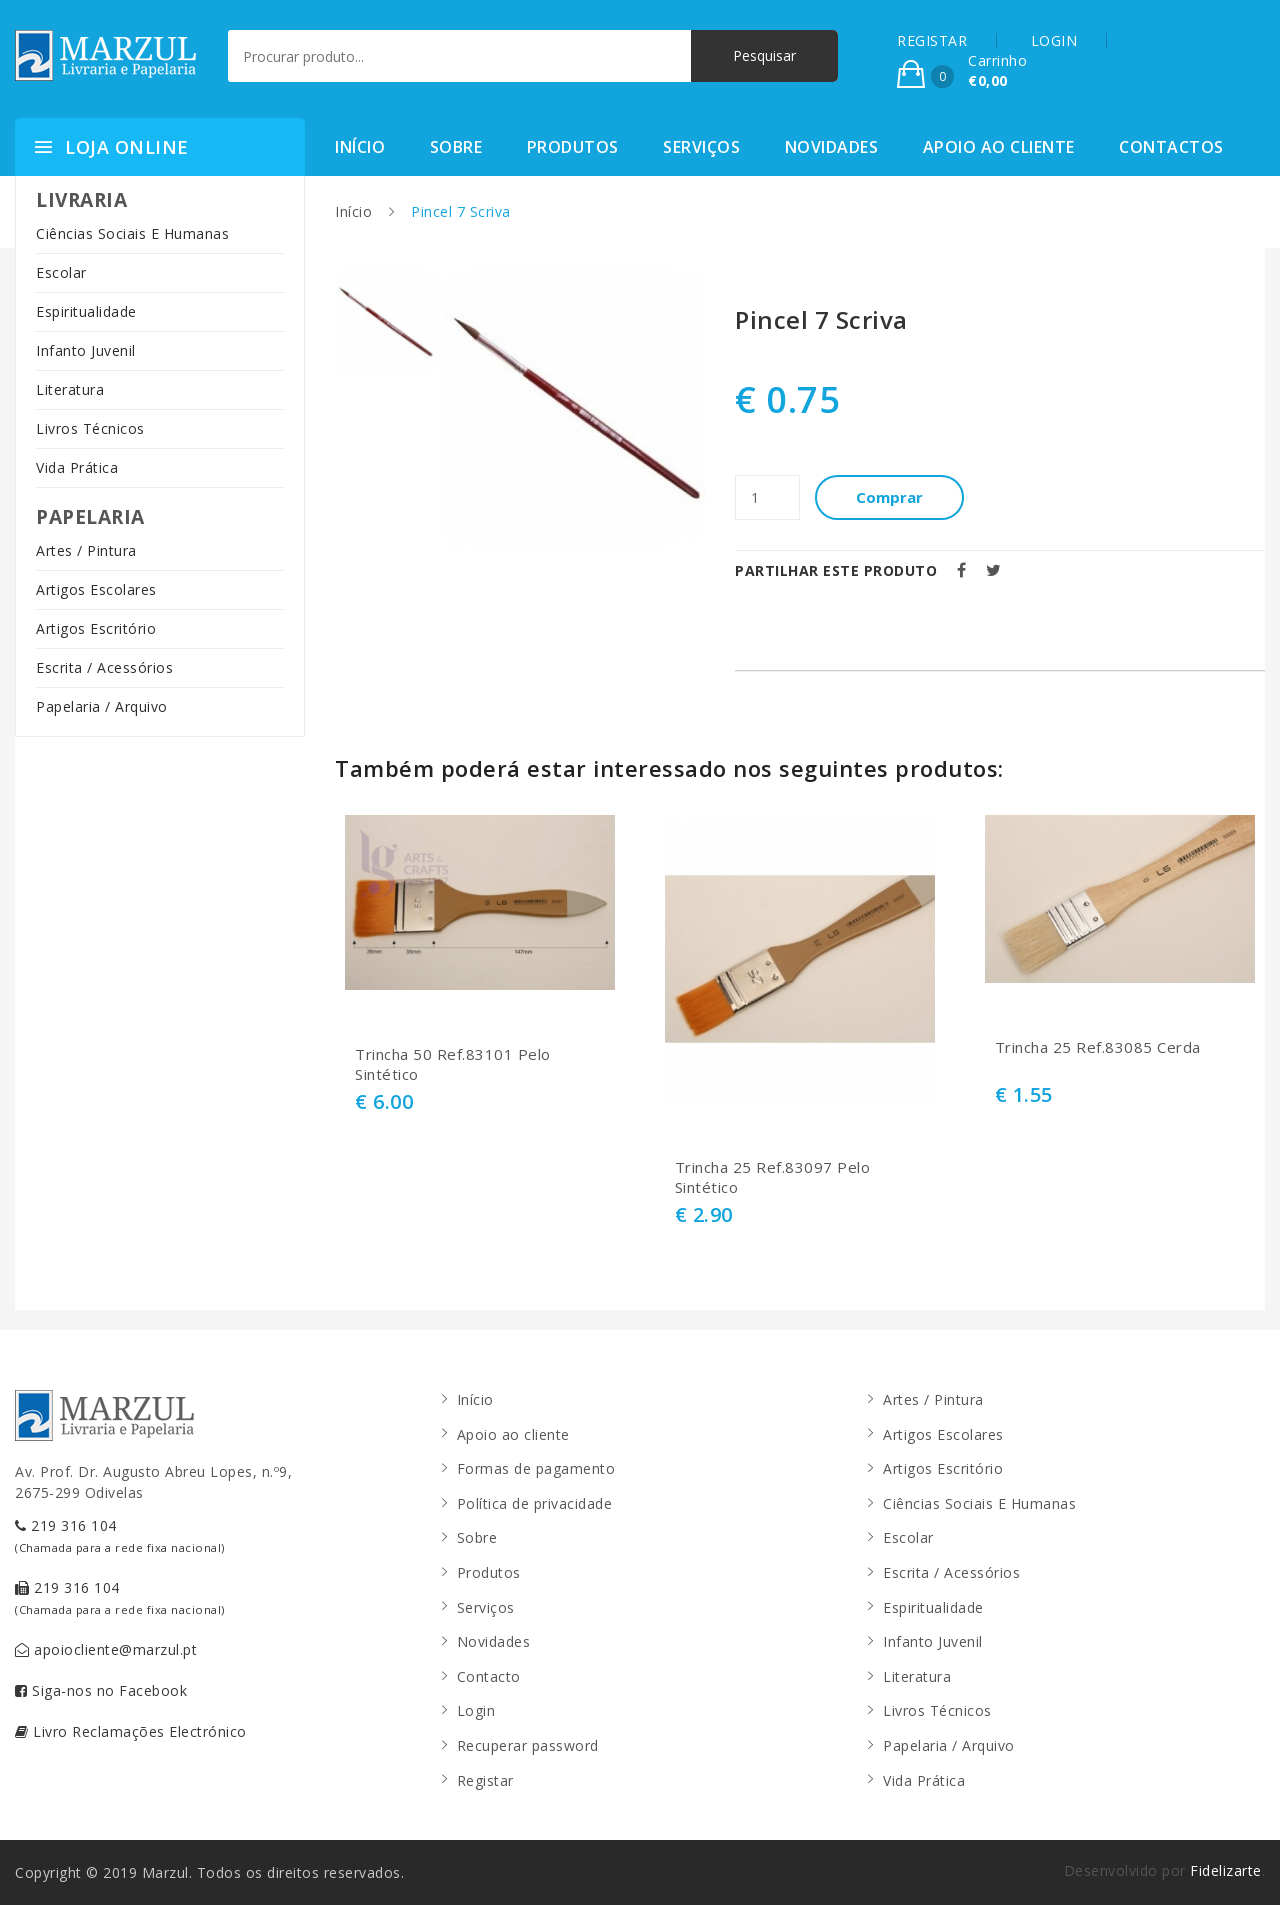 Image resolution: width=1280 pixels, height=1905 pixels. What do you see at coordinates (90, 428) in the screenshot?
I see `Livros Técnicos` at bounding box center [90, 428].